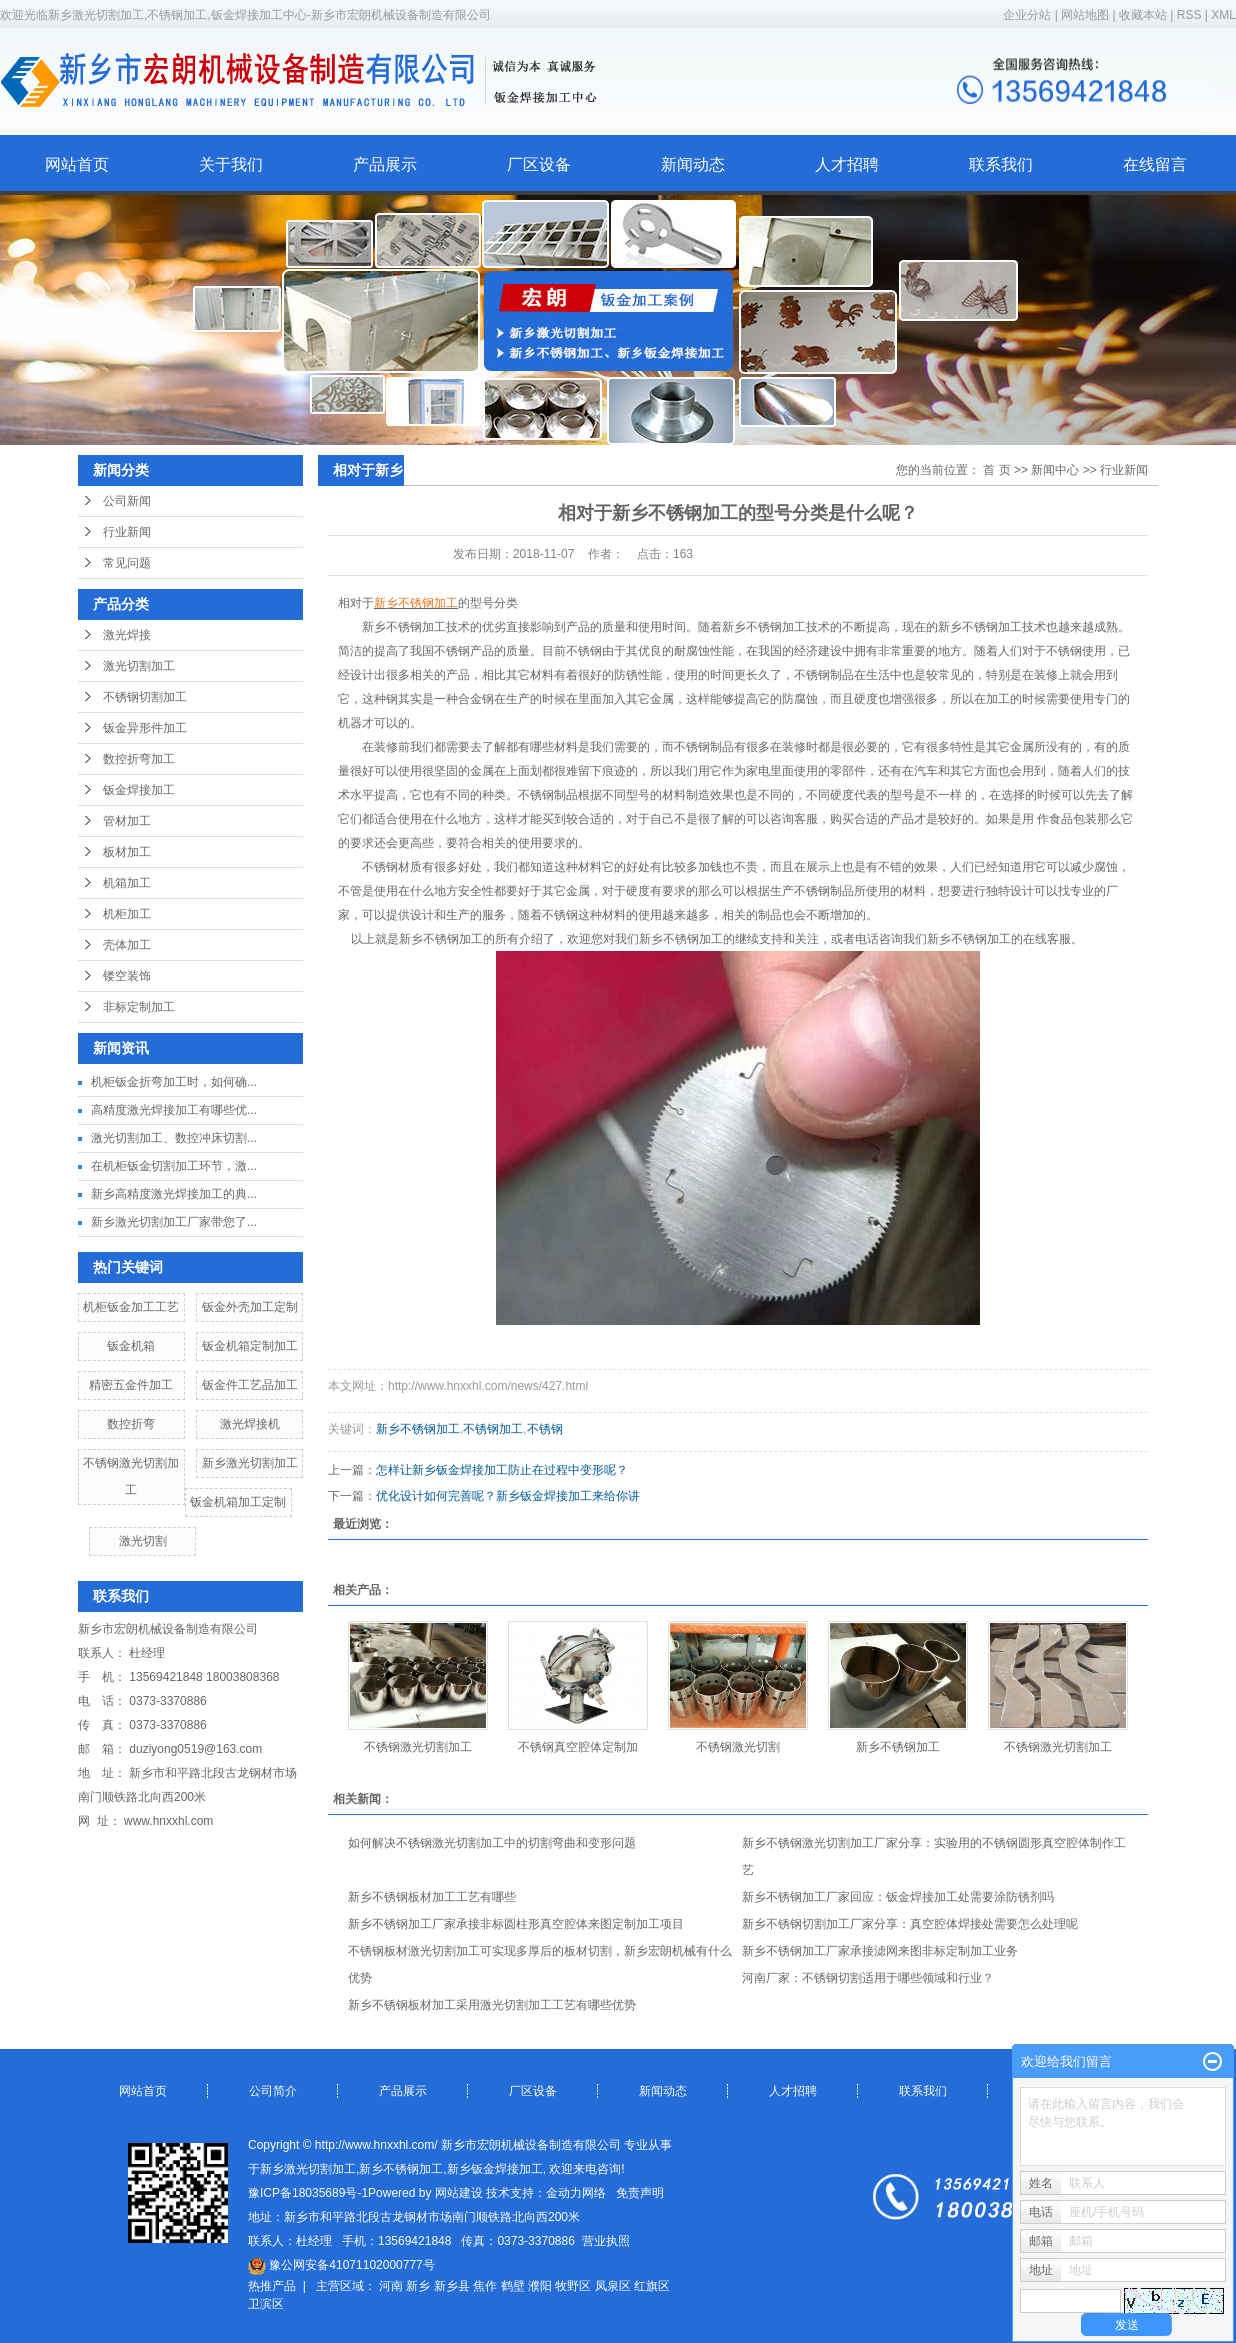 This screenshot has height=2343, width=1236. What do you see at coordinates (1223, 15) in the screenshot?
I see `XML` at bounding box center [1223, 15].